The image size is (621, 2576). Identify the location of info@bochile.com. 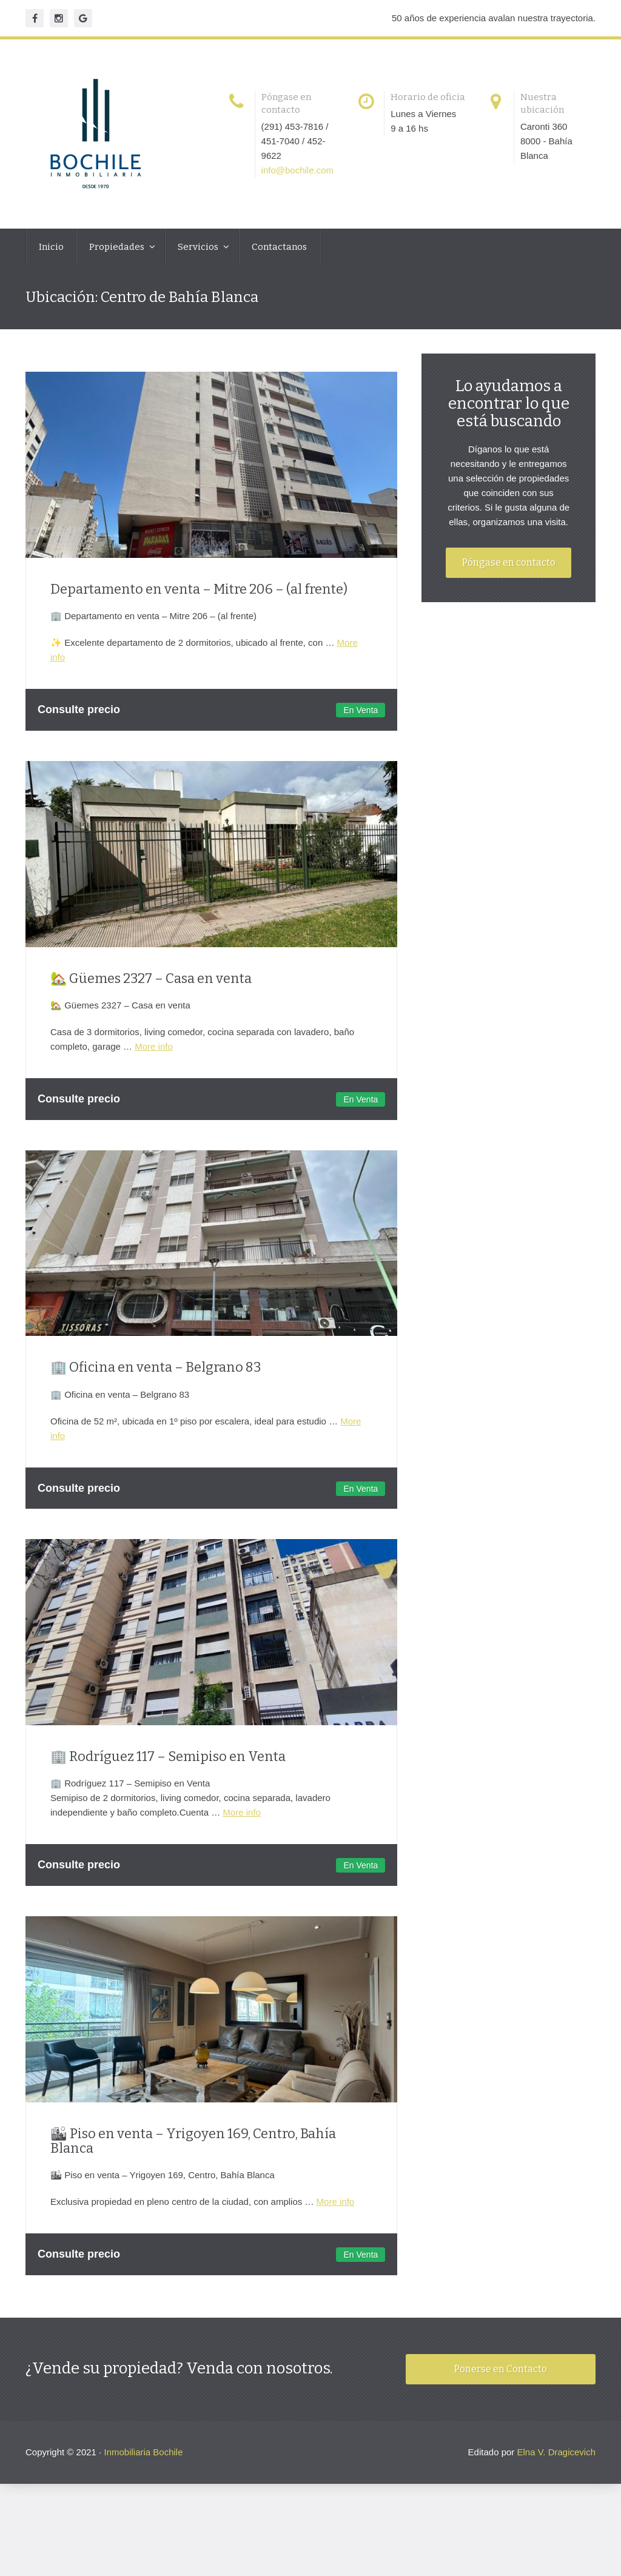
(303, 170).